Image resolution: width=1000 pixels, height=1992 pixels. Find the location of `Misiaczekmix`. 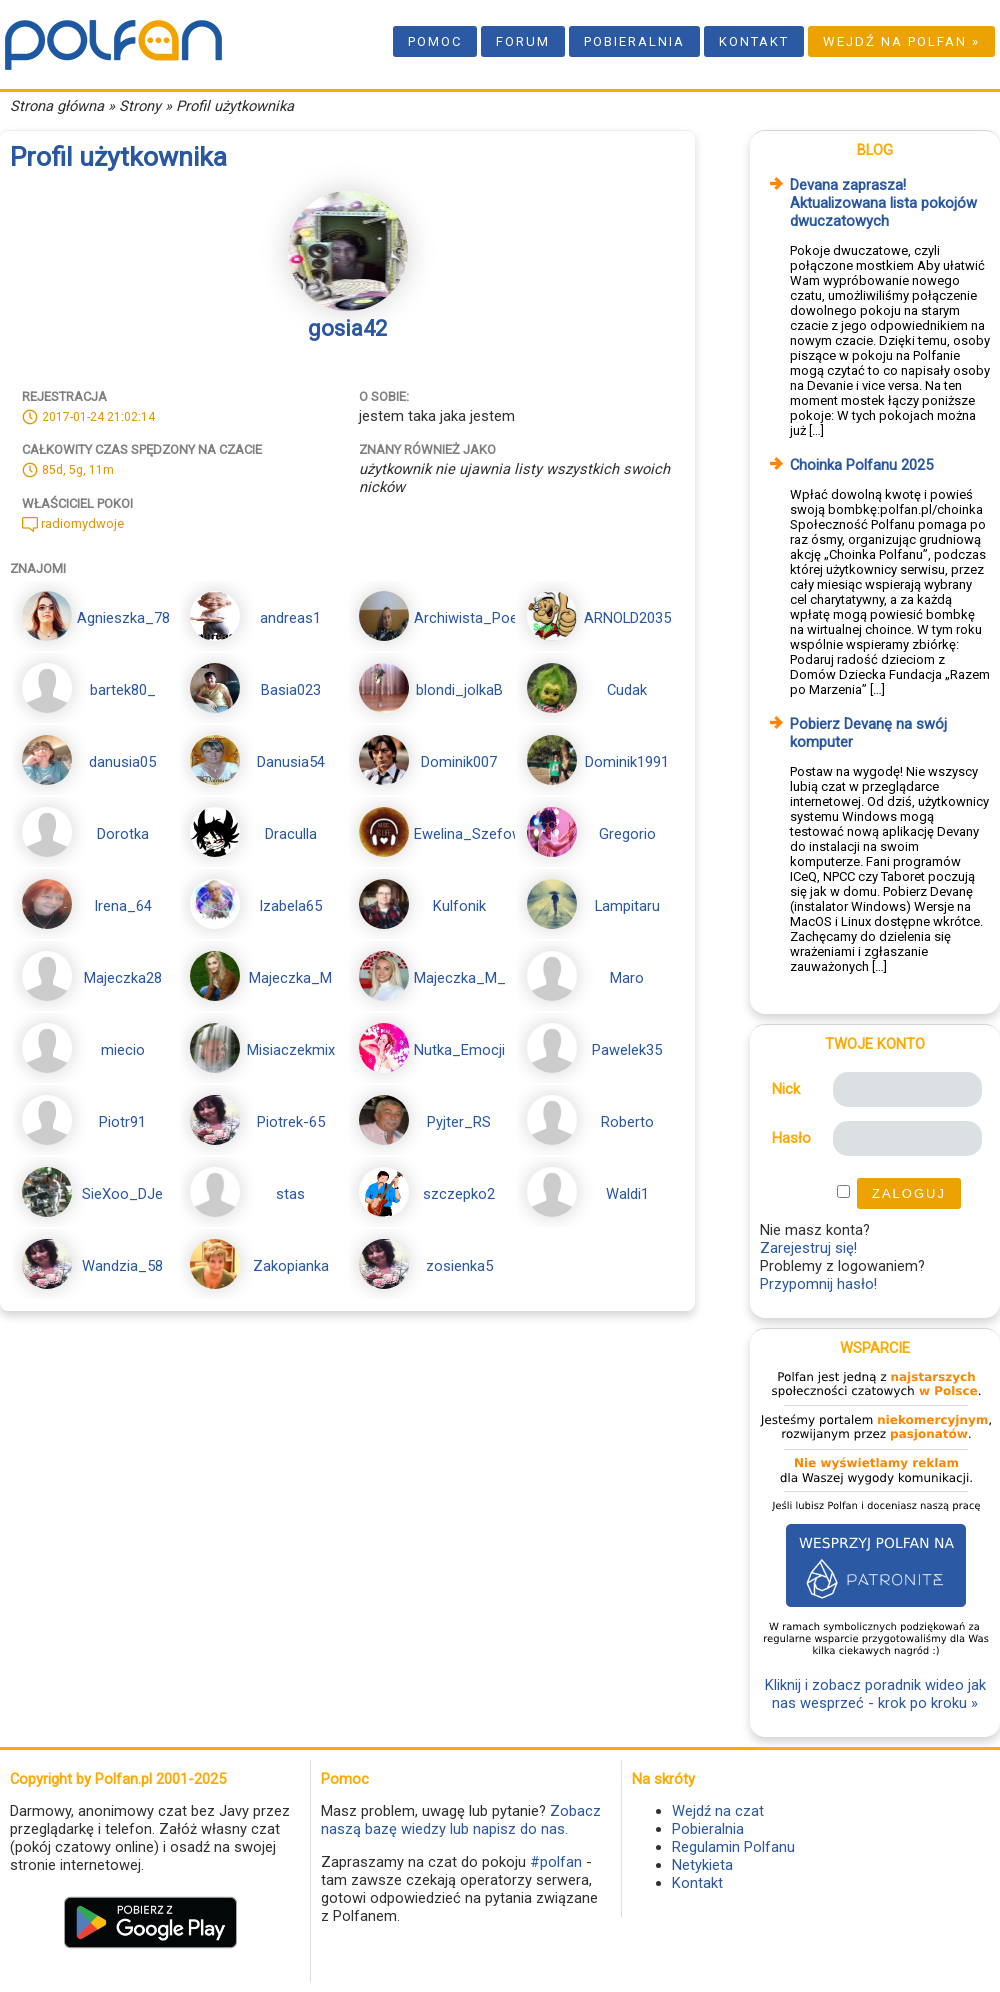

Misiaczekmix is located at coordinates (291, 1050).